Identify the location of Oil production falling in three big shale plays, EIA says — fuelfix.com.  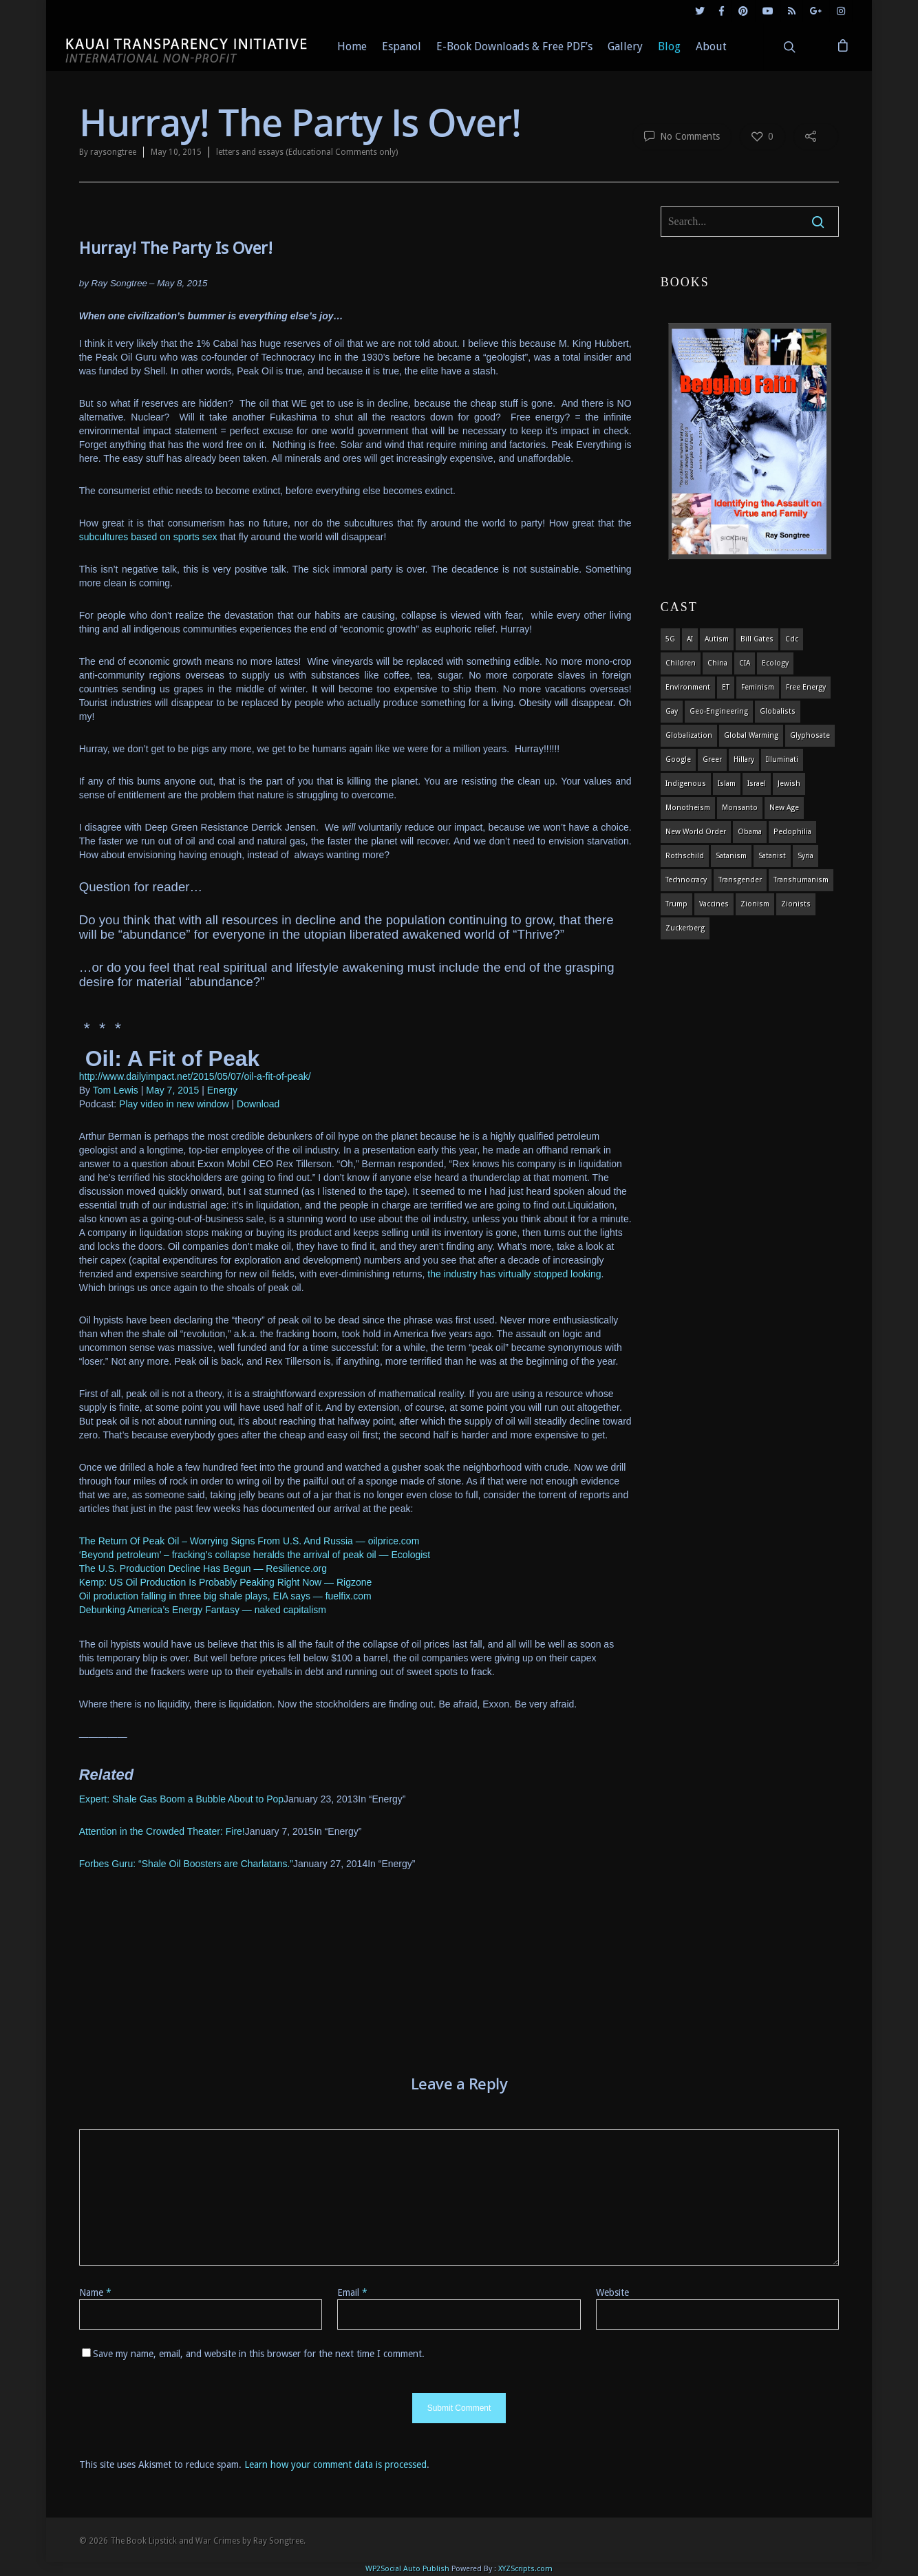
(225, 1595).